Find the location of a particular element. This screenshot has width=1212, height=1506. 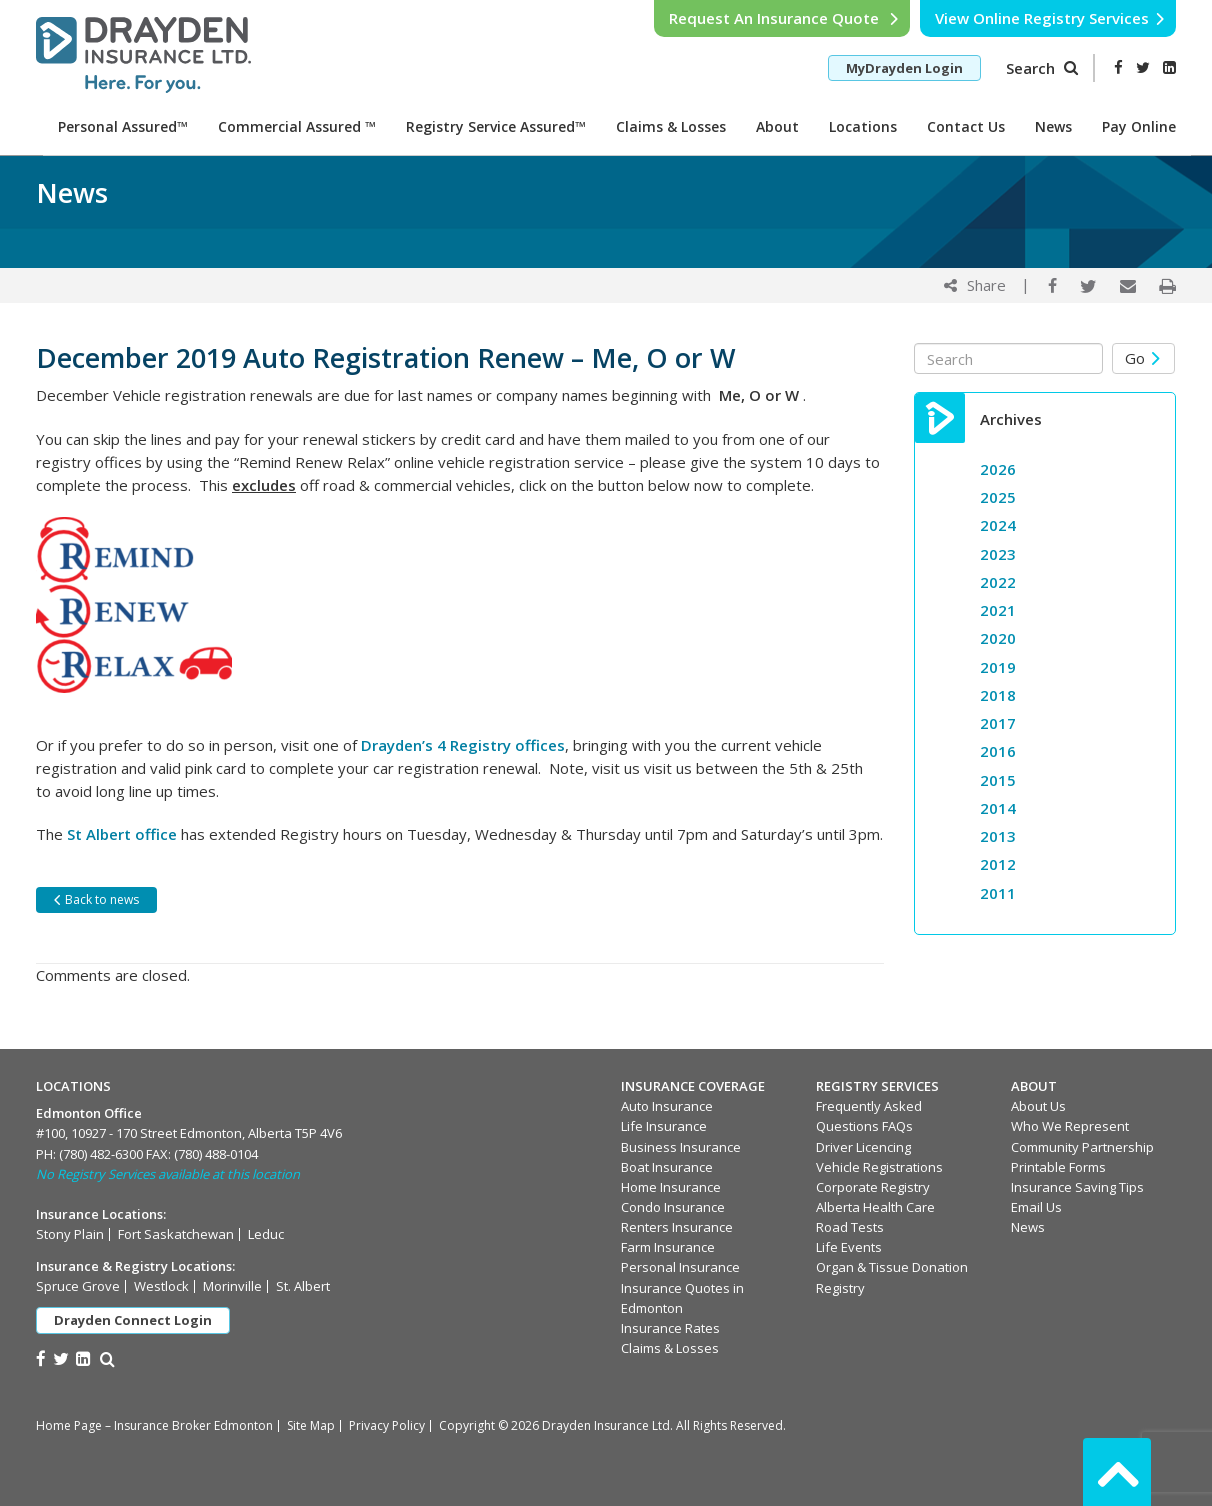

2023 is located at coordinates (998, 554).